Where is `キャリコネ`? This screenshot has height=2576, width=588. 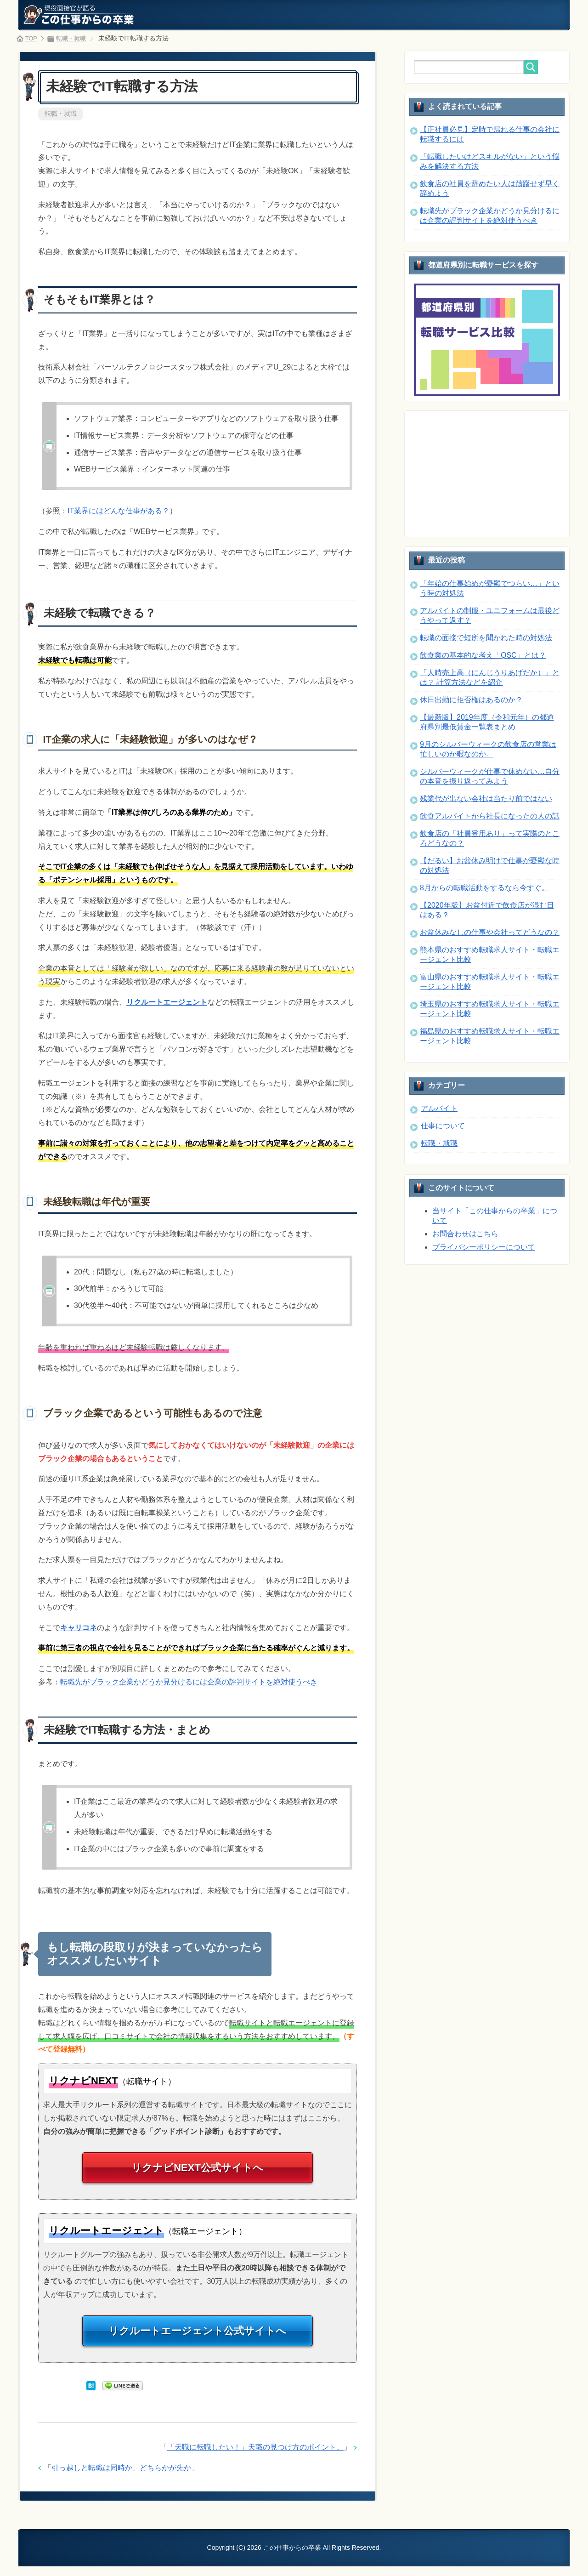 キャリコネ is located at coordinates (78, 1628).